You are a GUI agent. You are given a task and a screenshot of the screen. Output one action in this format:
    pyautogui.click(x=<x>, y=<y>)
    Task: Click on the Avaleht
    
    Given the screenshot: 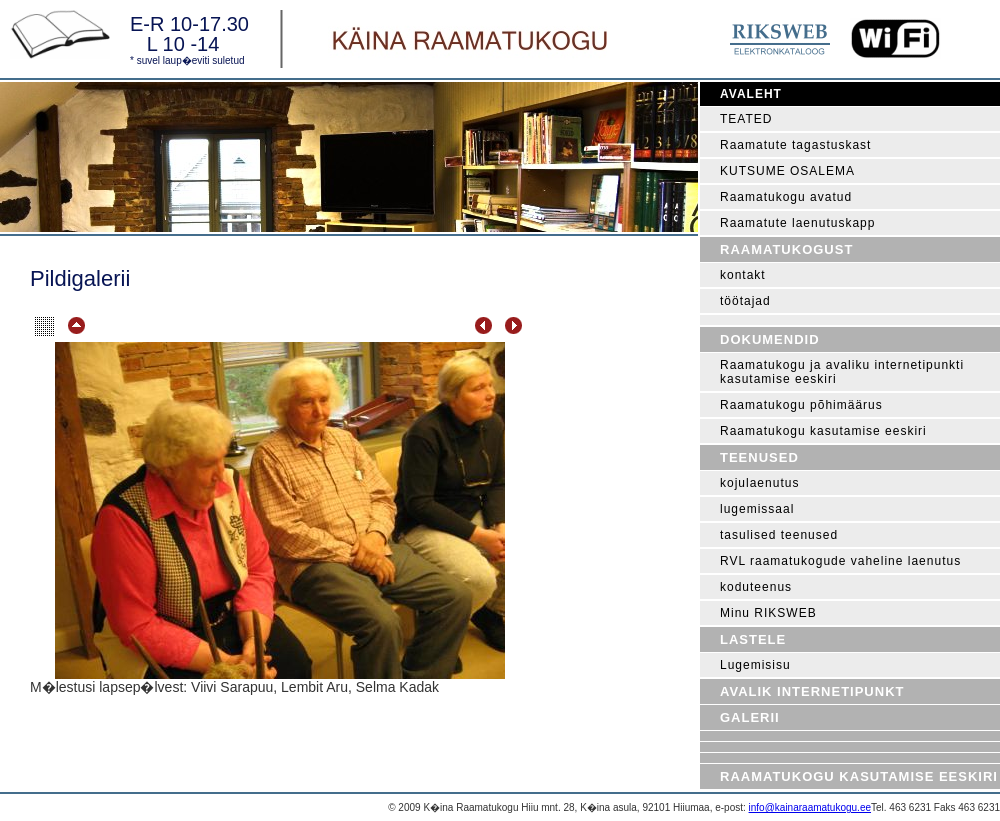 What is the action you would take?
    pyautogui.click(x=751, y=94)
    